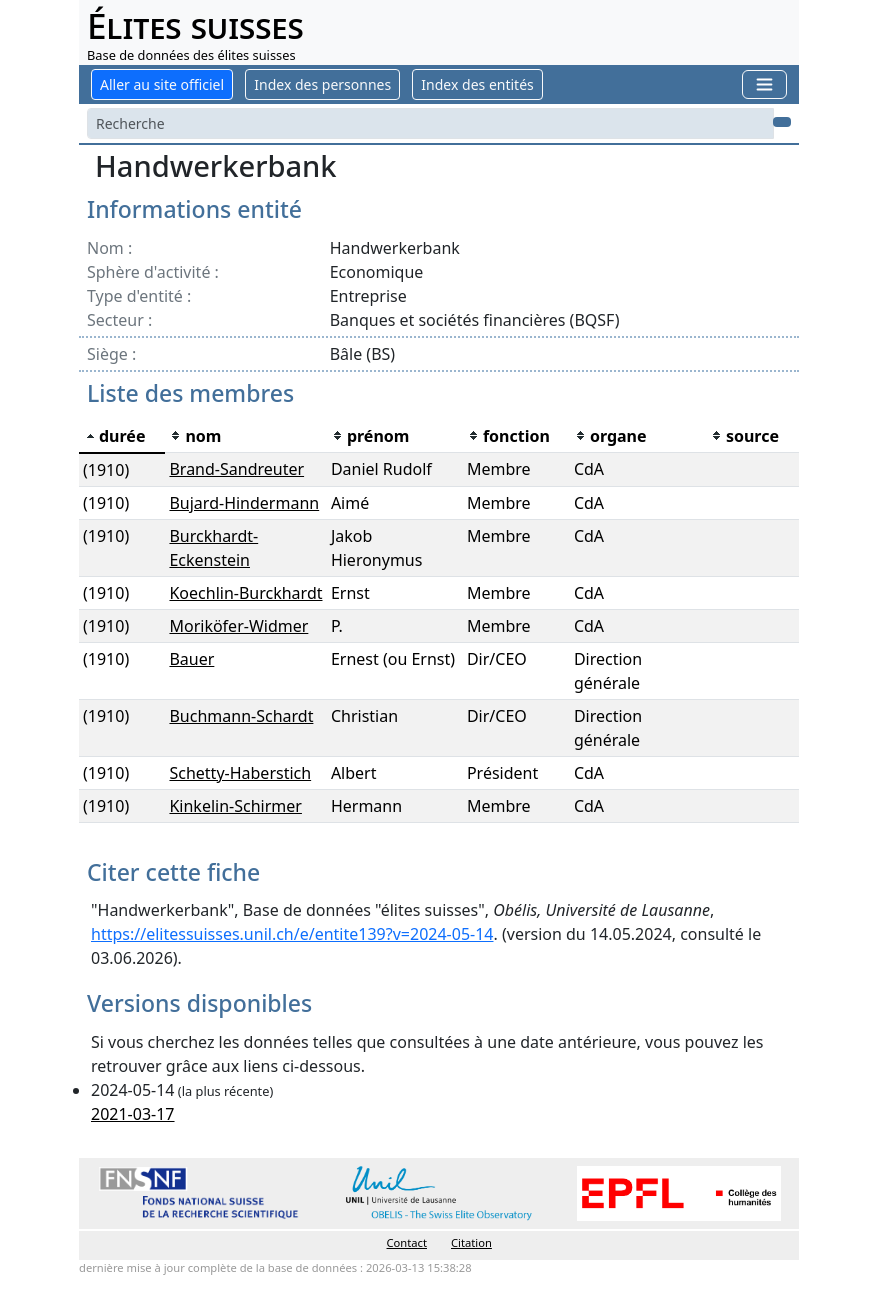 The height and width of the screenshot is (1292, 878). Describe the element at coordinates (236, 469) in the screenshot. I see `Brand-Sandreuter` at that location.